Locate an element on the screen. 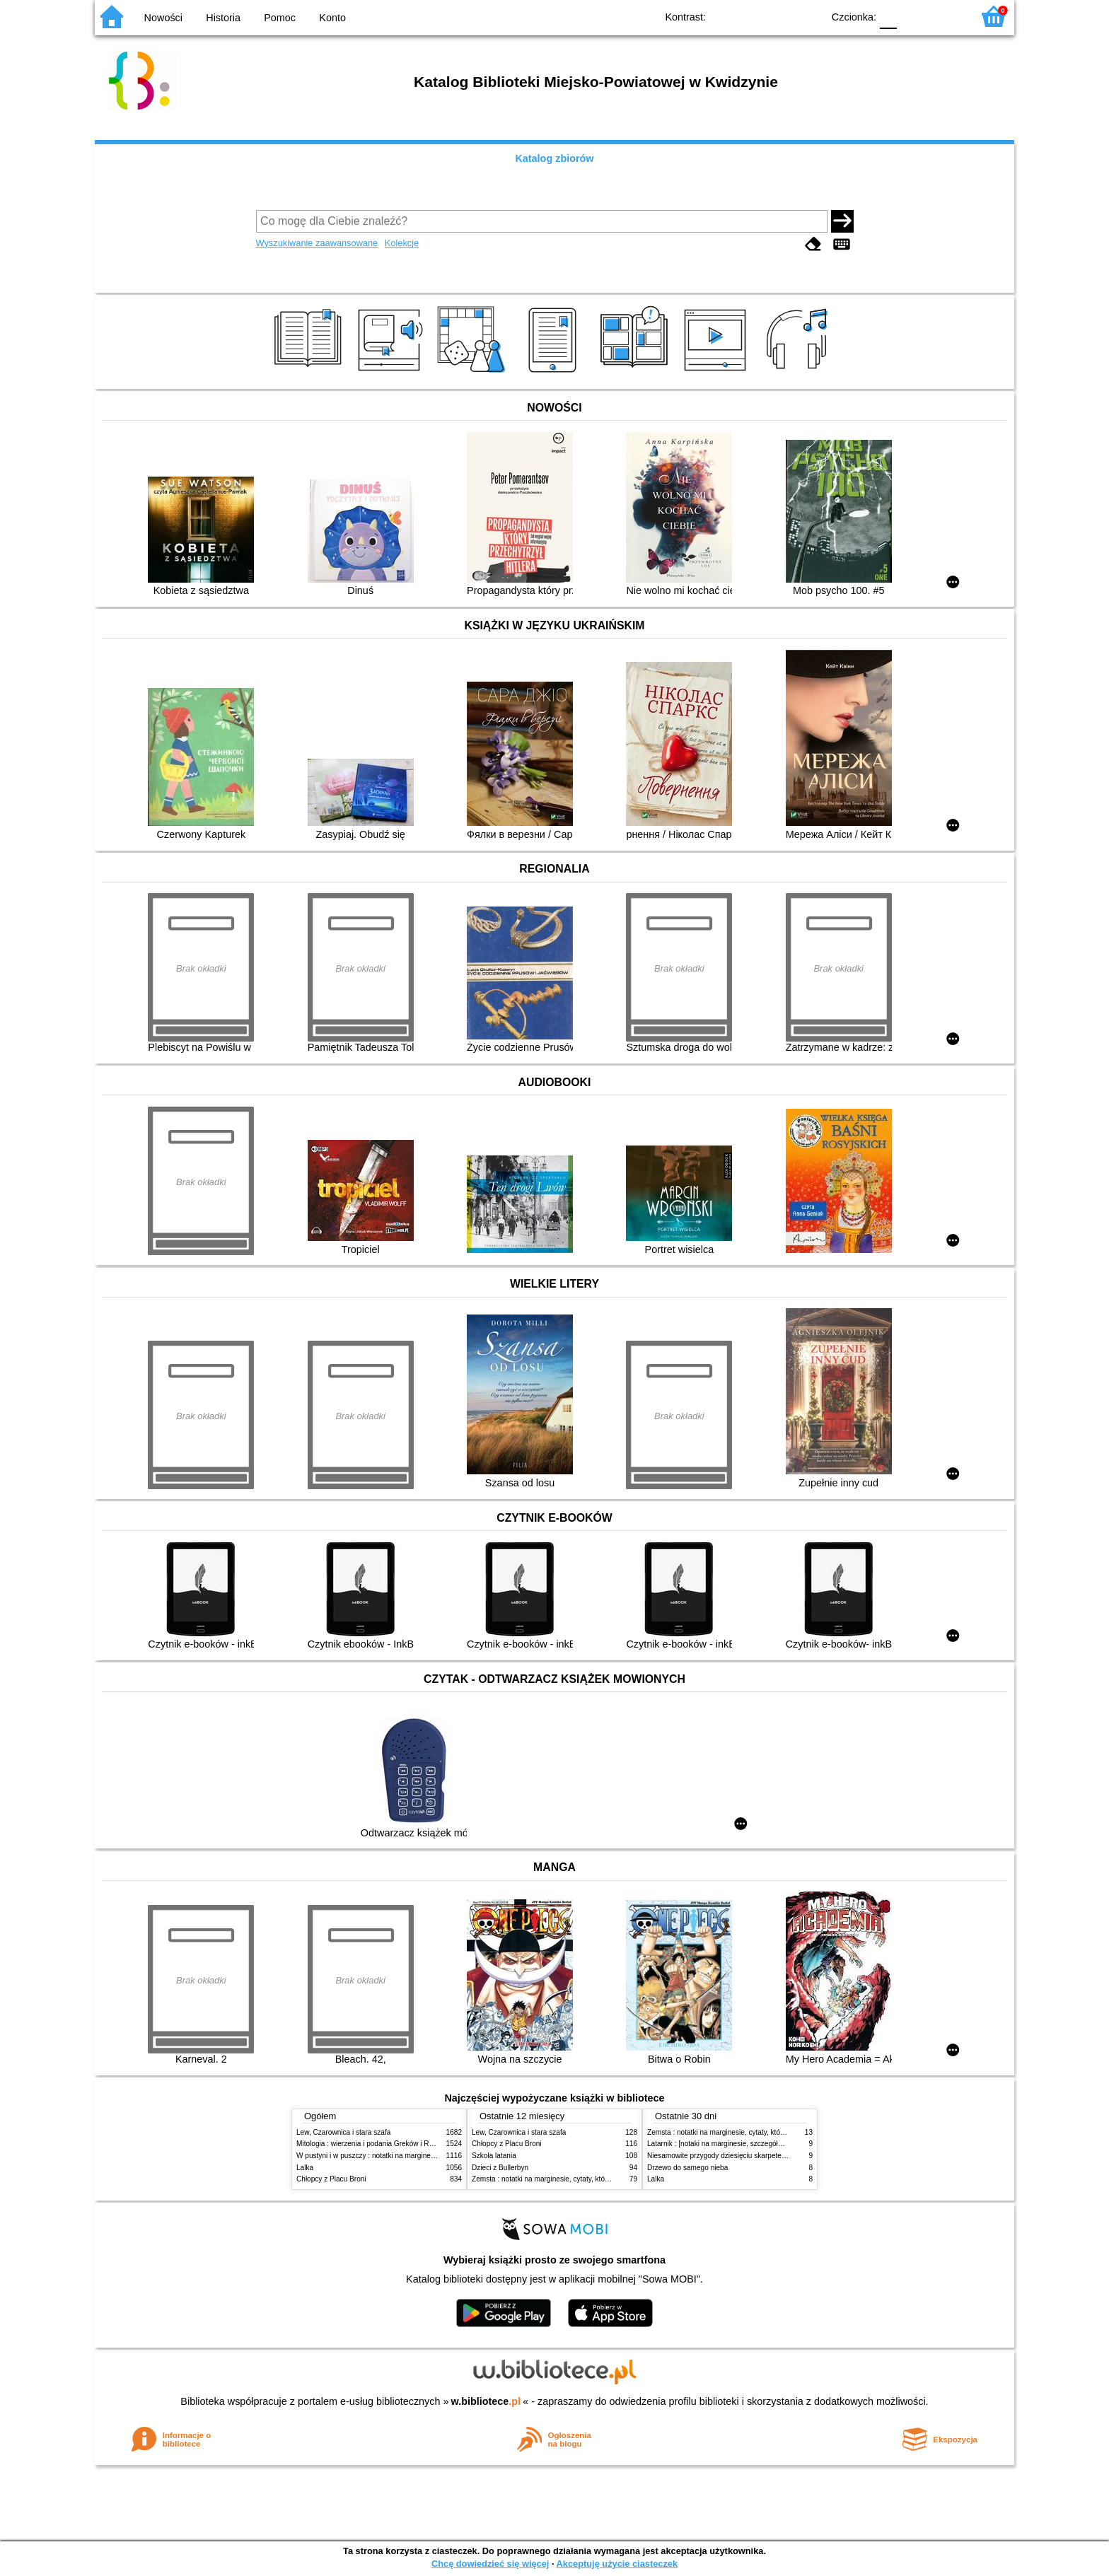 The width and height of the screenshot is (1109, 2576). Kolekcje is located at coordinates (402, 243).